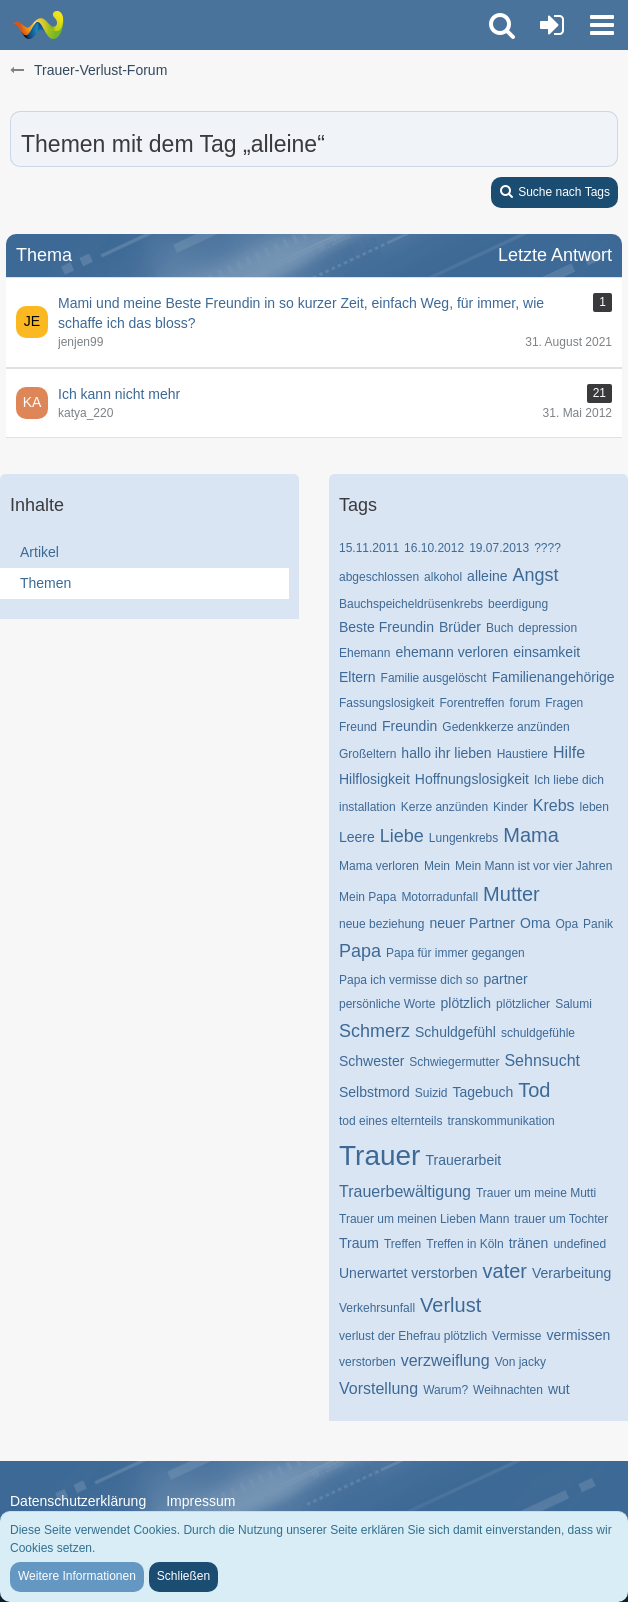 The image size is (628, 1602). Describe the element at coordinates (510, 807) in the screenshot. I see `Kinder` at that location.